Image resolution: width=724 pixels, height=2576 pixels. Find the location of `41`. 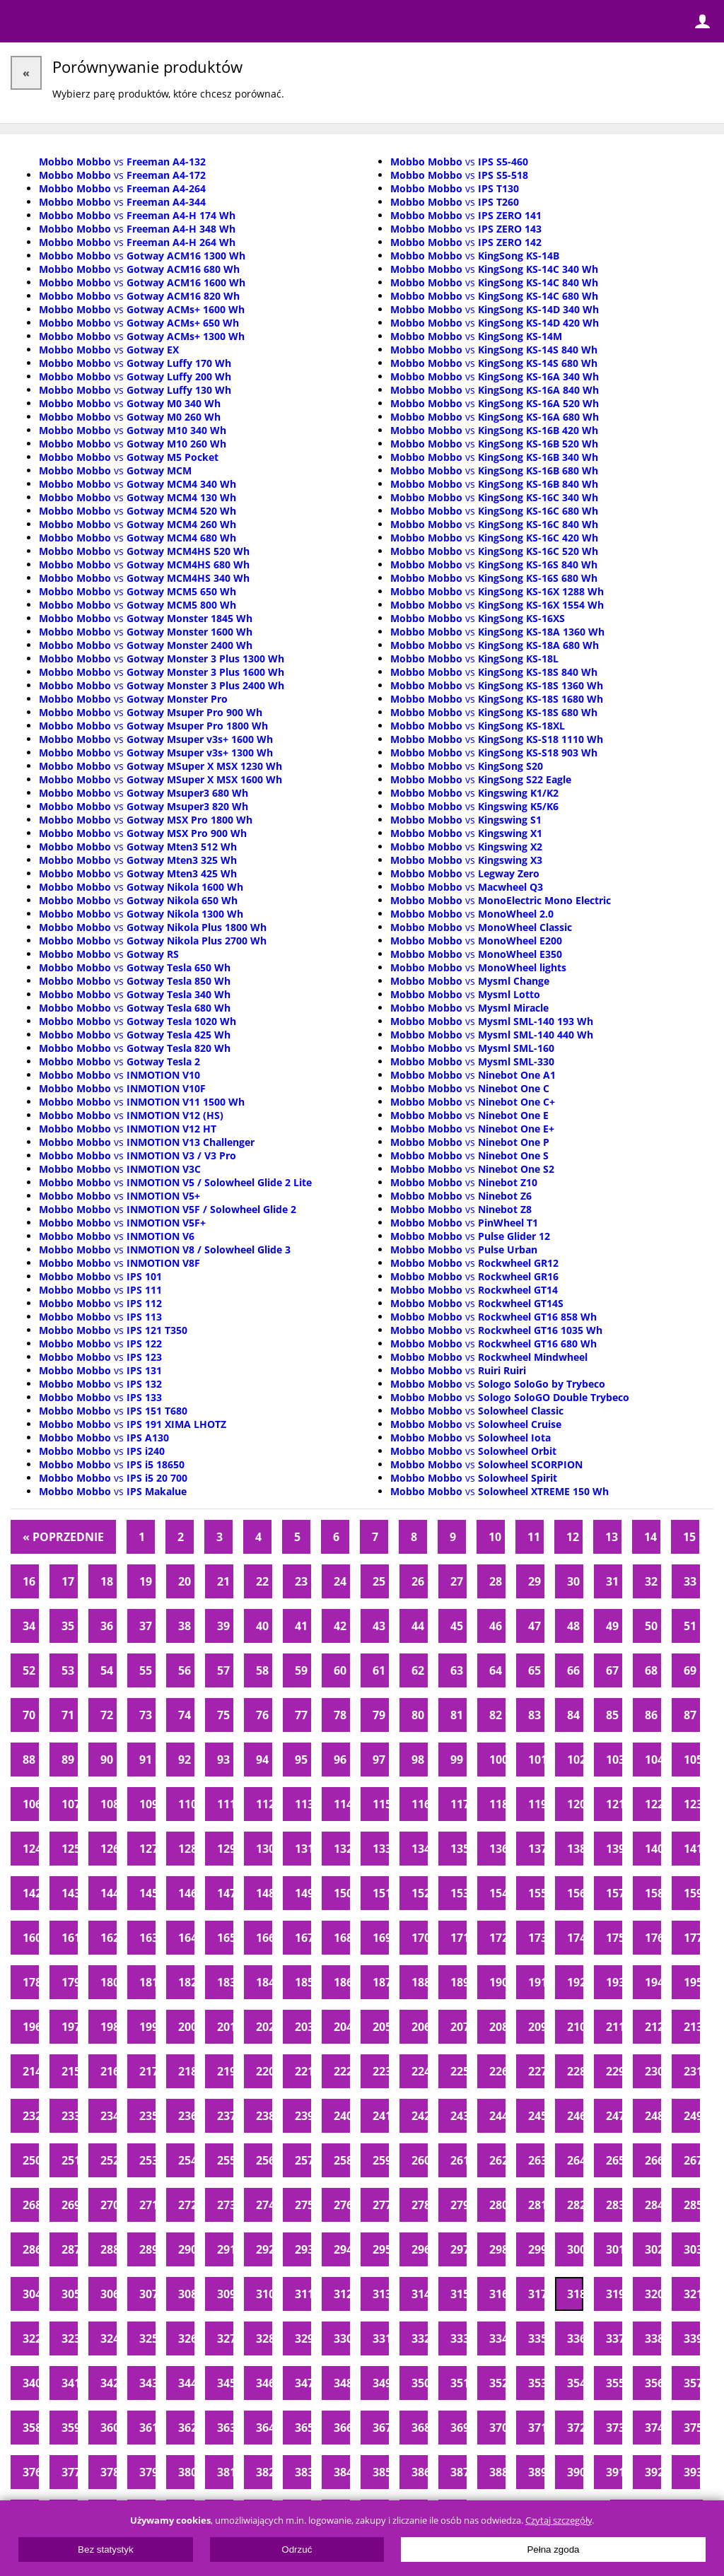

41 is located at coordinates (301, 1626).